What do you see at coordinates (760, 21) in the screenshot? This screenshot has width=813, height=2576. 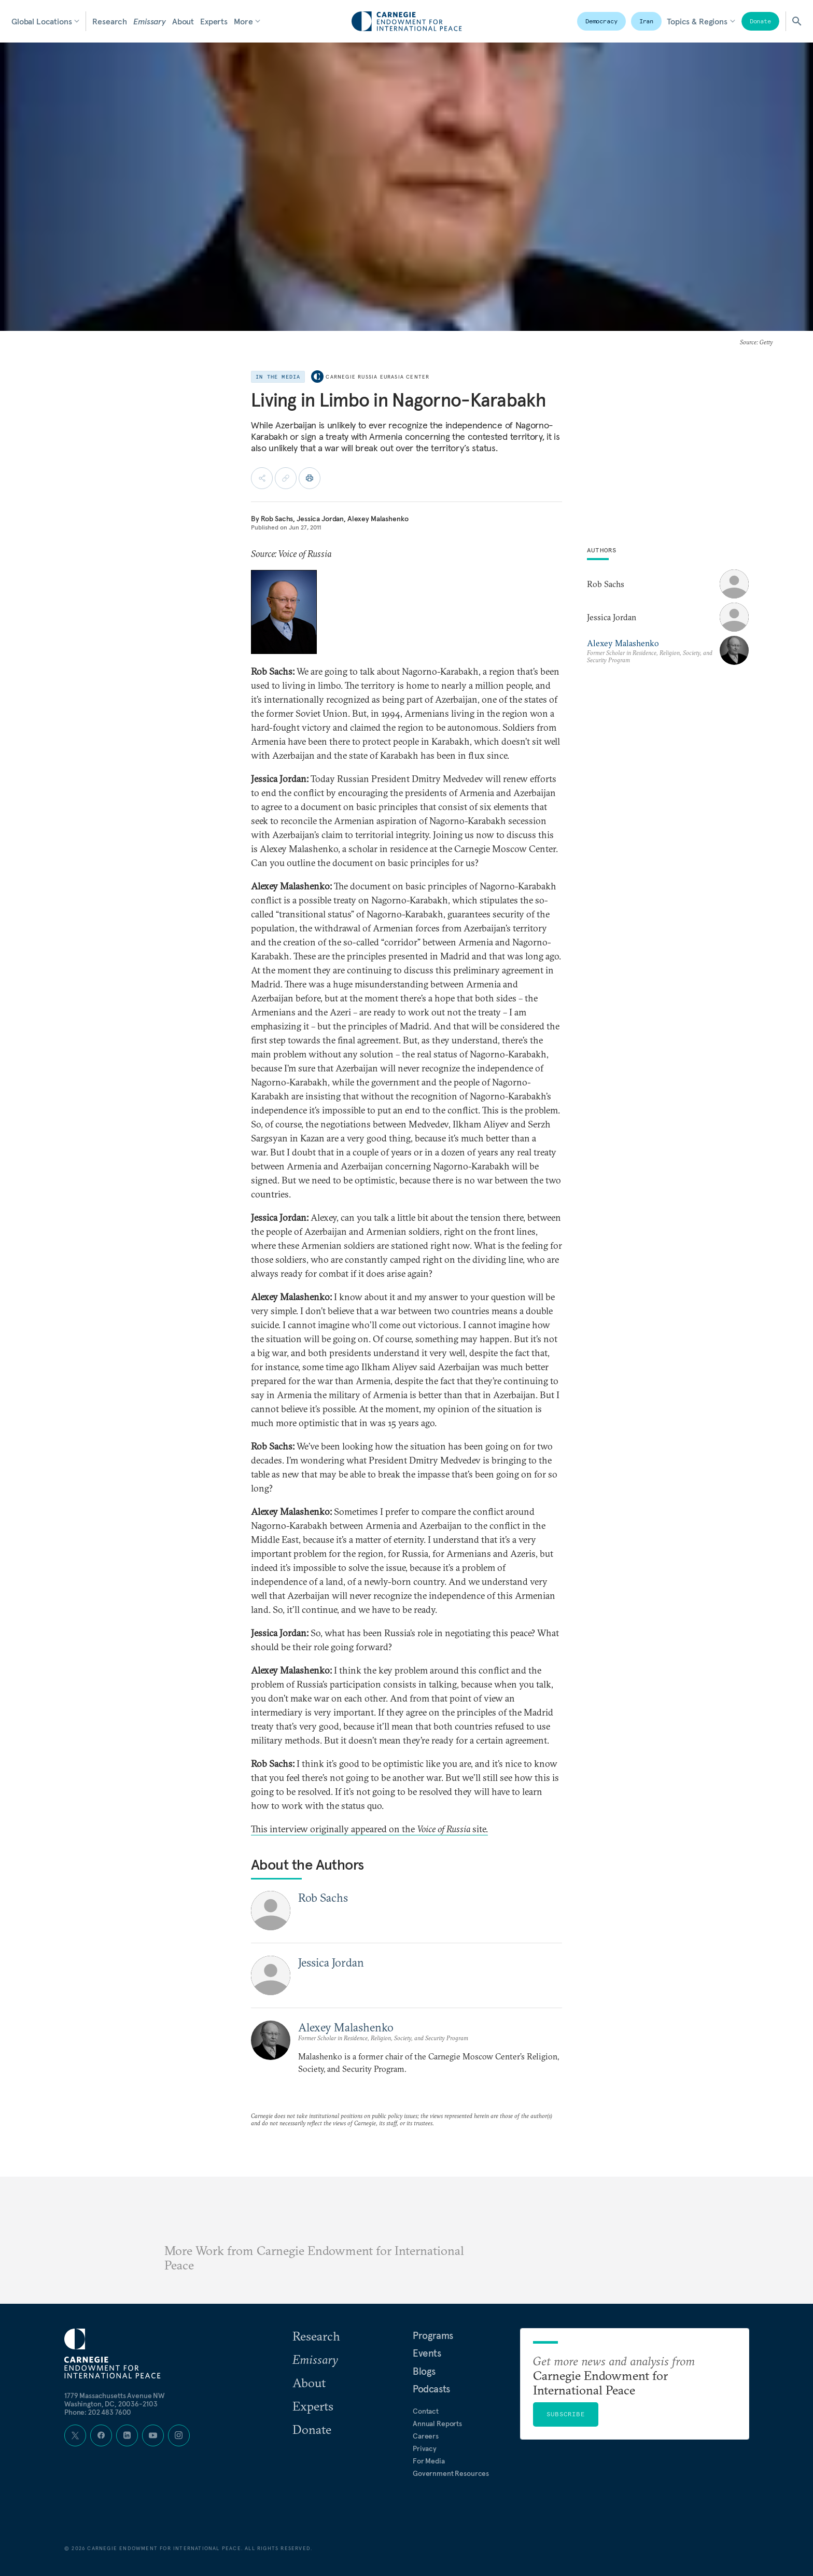 I see `Donate` at bounding box center [760, 21].